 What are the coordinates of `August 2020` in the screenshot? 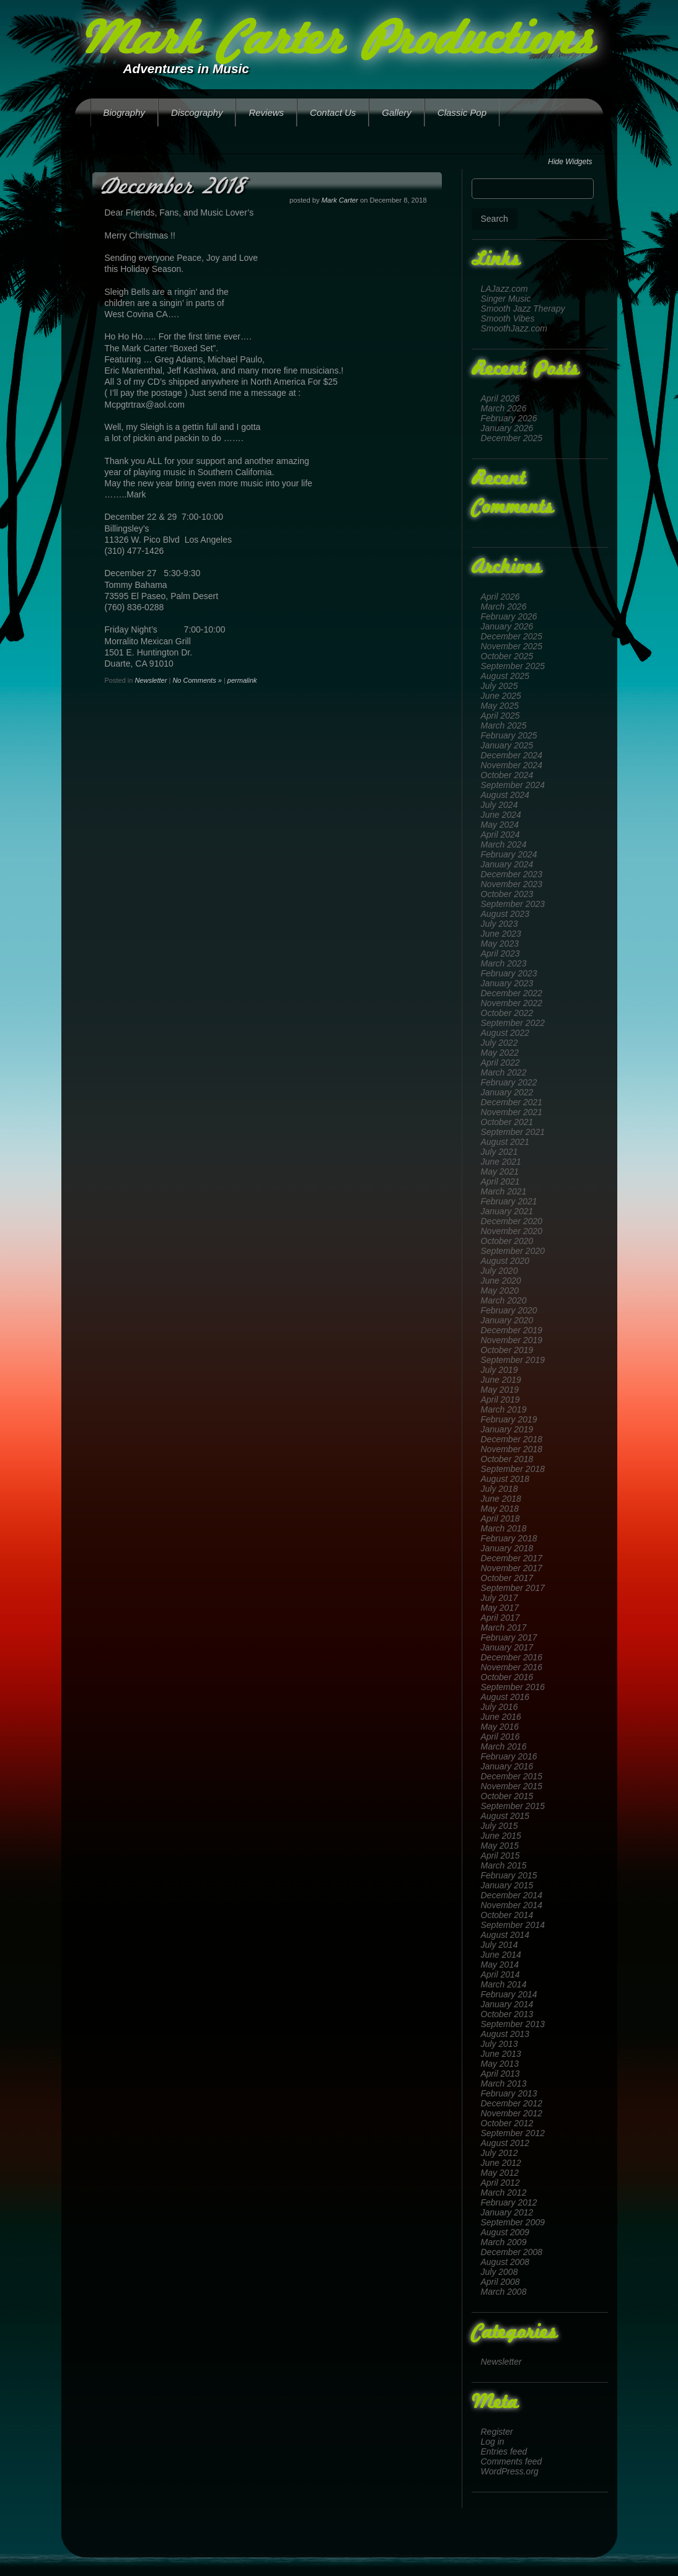 It's located at (505, 1261).